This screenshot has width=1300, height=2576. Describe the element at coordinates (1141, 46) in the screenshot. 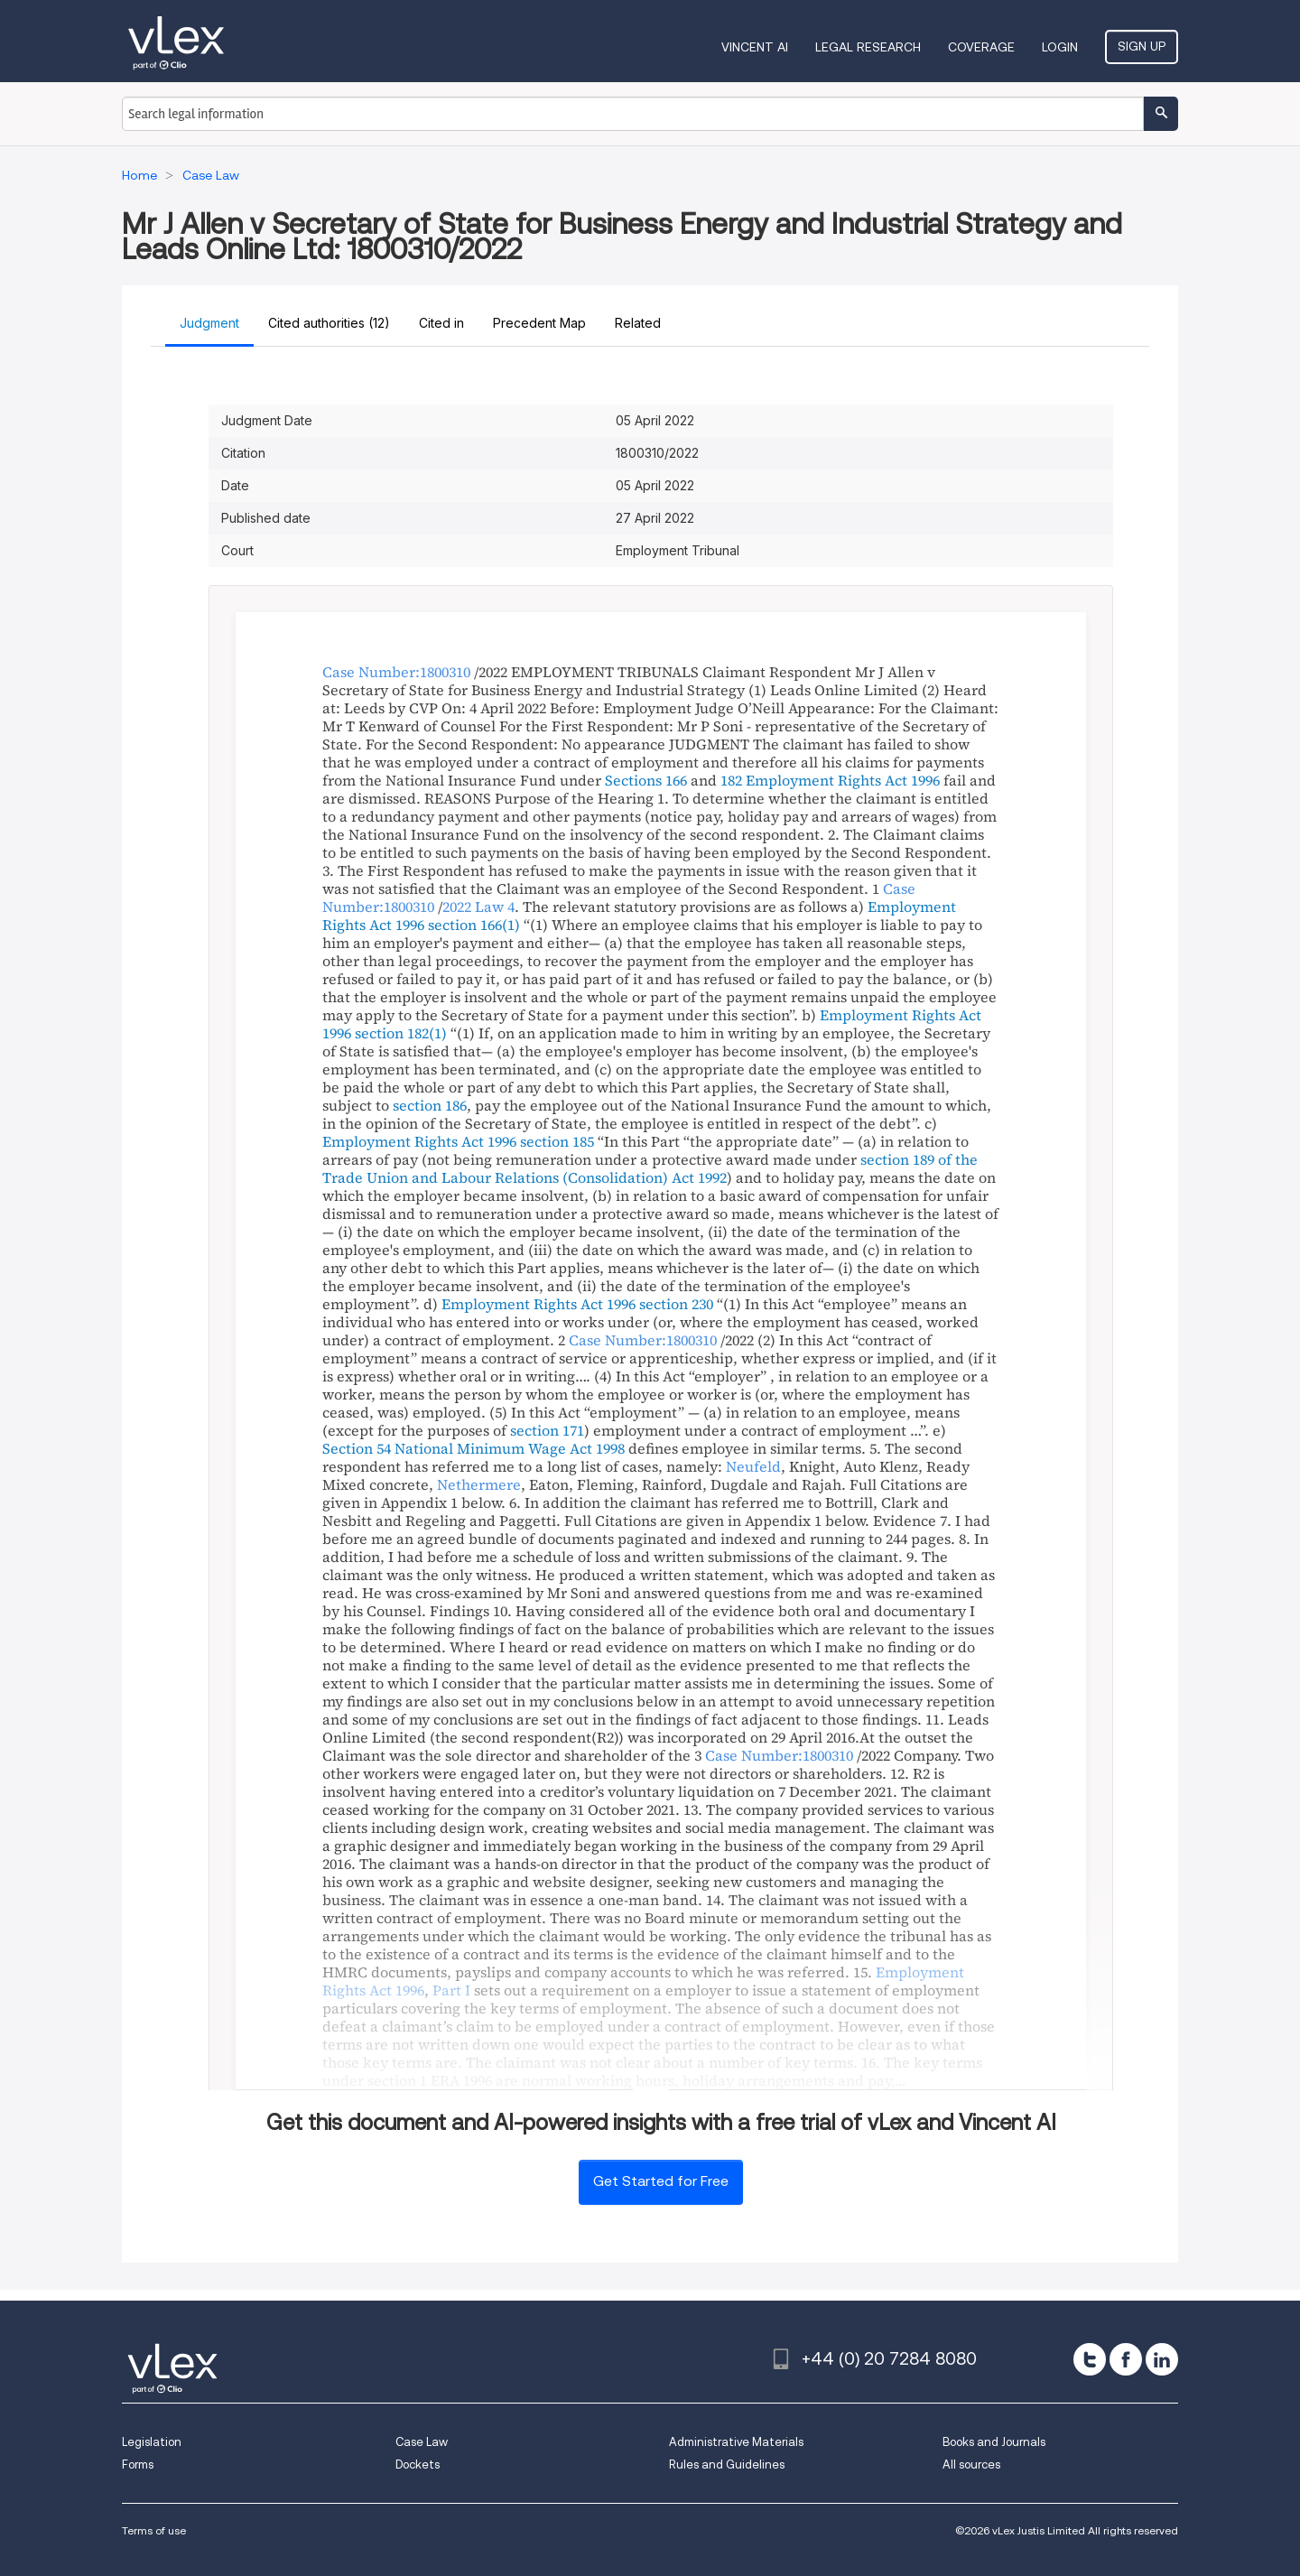

I see `Sign Up` at that location.